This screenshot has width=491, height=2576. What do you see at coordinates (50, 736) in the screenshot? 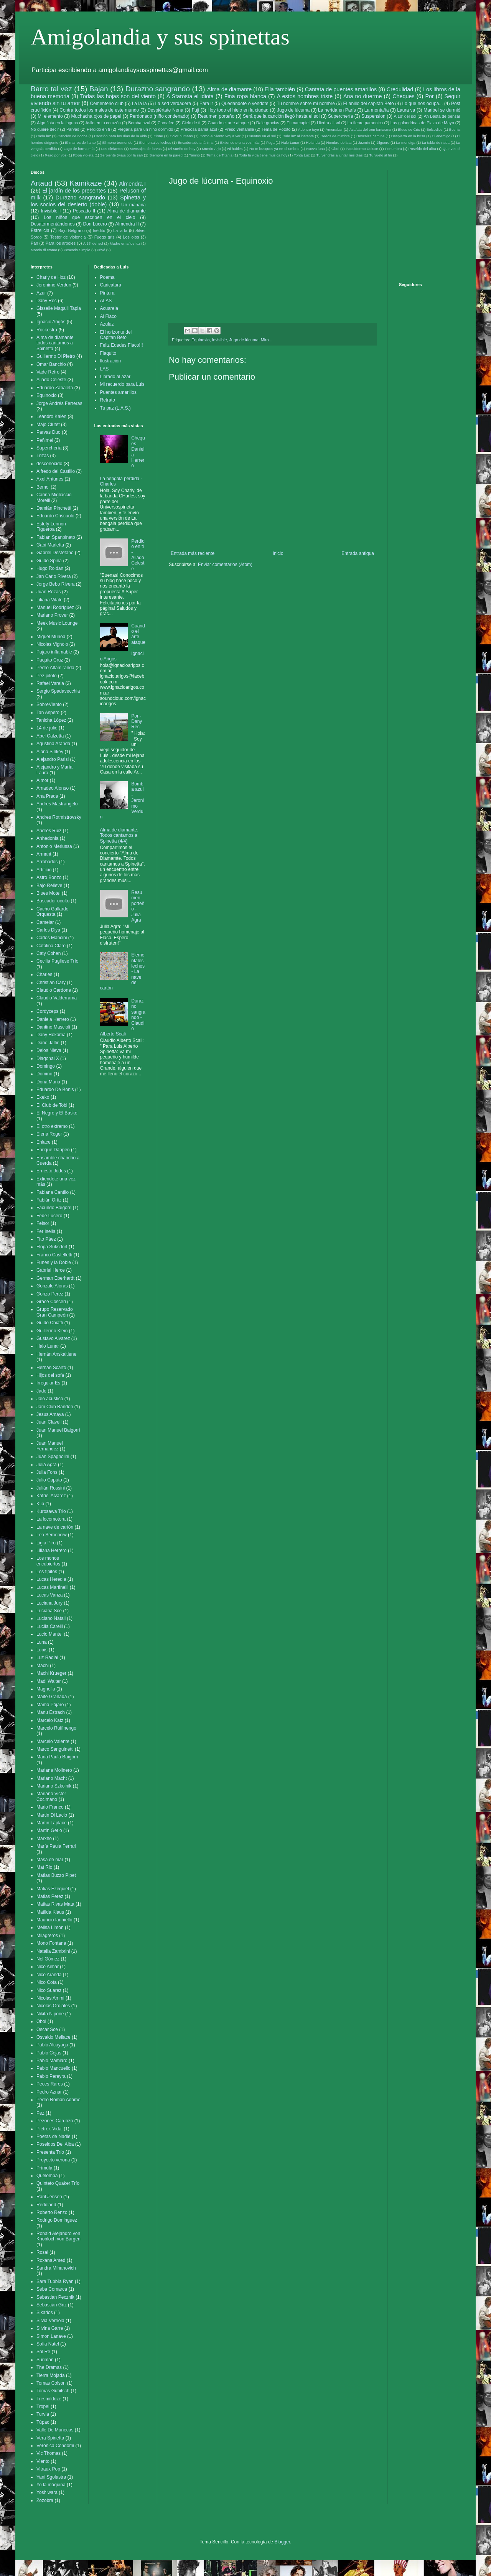
I see `Abel Calzetta` at bounding box center [50, 736].